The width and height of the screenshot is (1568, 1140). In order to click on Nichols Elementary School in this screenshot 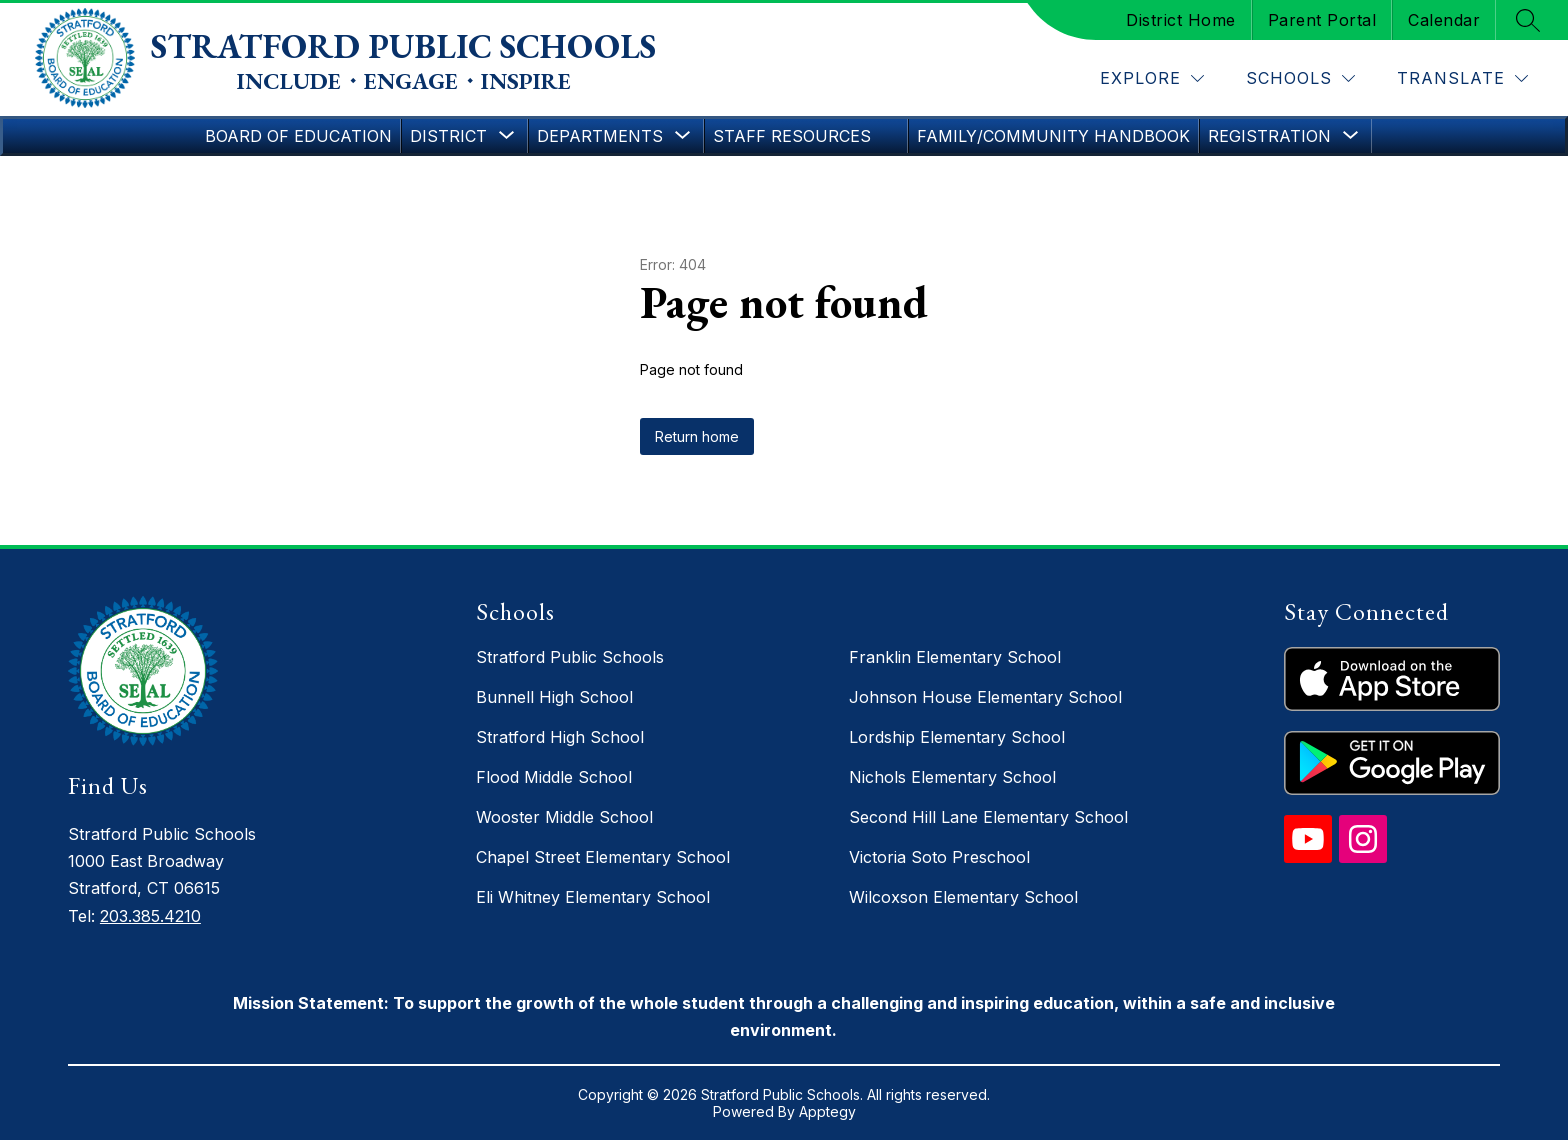, I will do `click(952, 777)`.